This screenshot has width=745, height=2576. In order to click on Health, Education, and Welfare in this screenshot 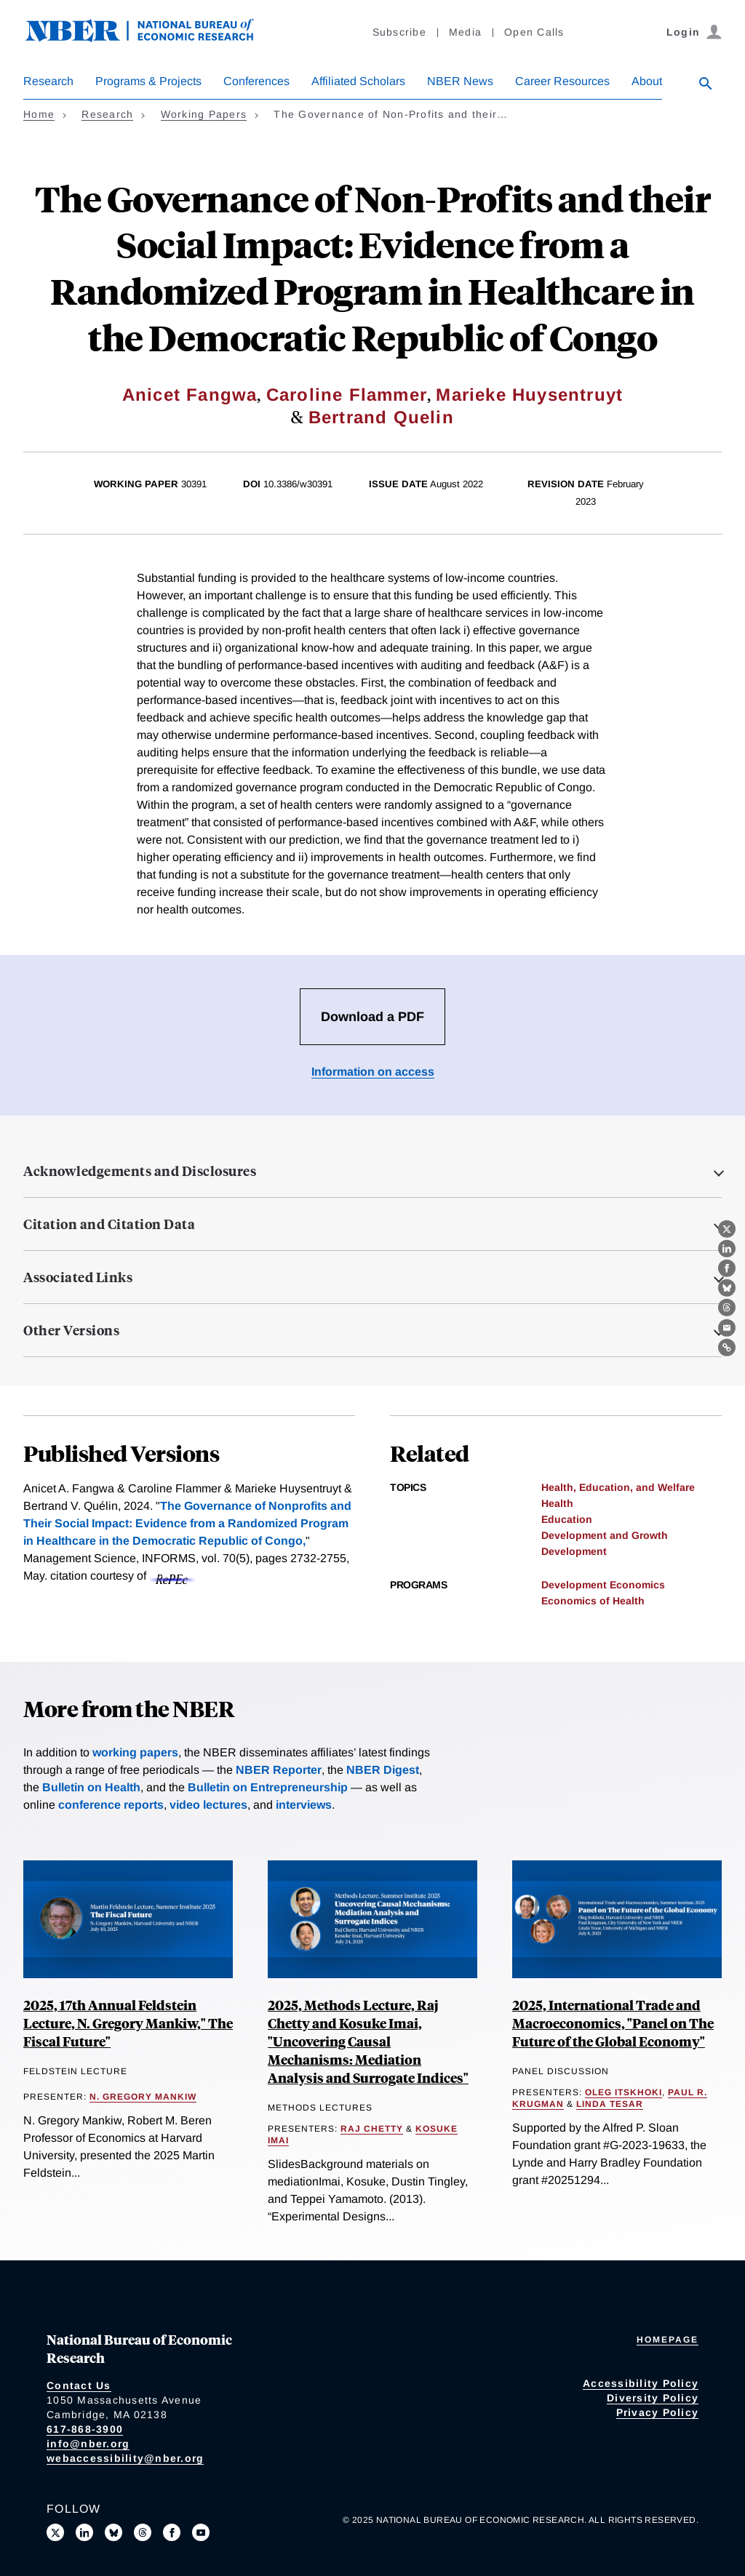, I will do `click(618, 1487)`.